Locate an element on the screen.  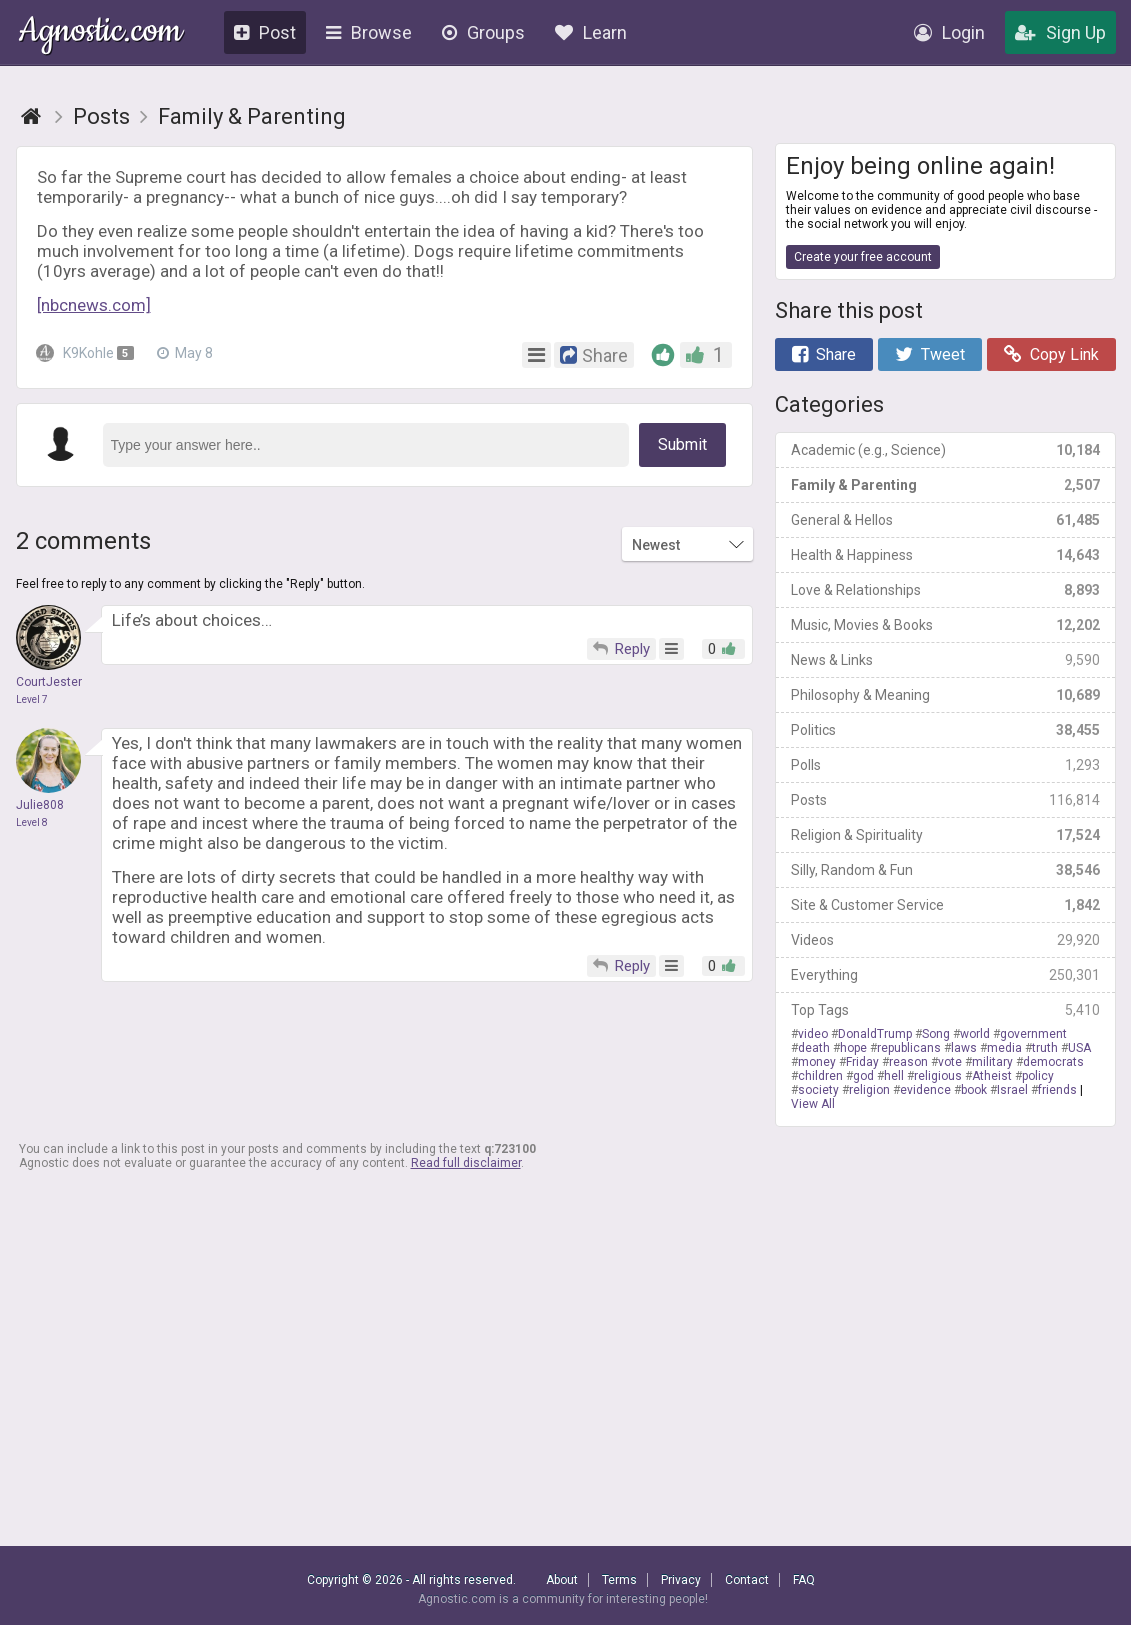
DonaldTrump is located at coordinates (875, 1034).